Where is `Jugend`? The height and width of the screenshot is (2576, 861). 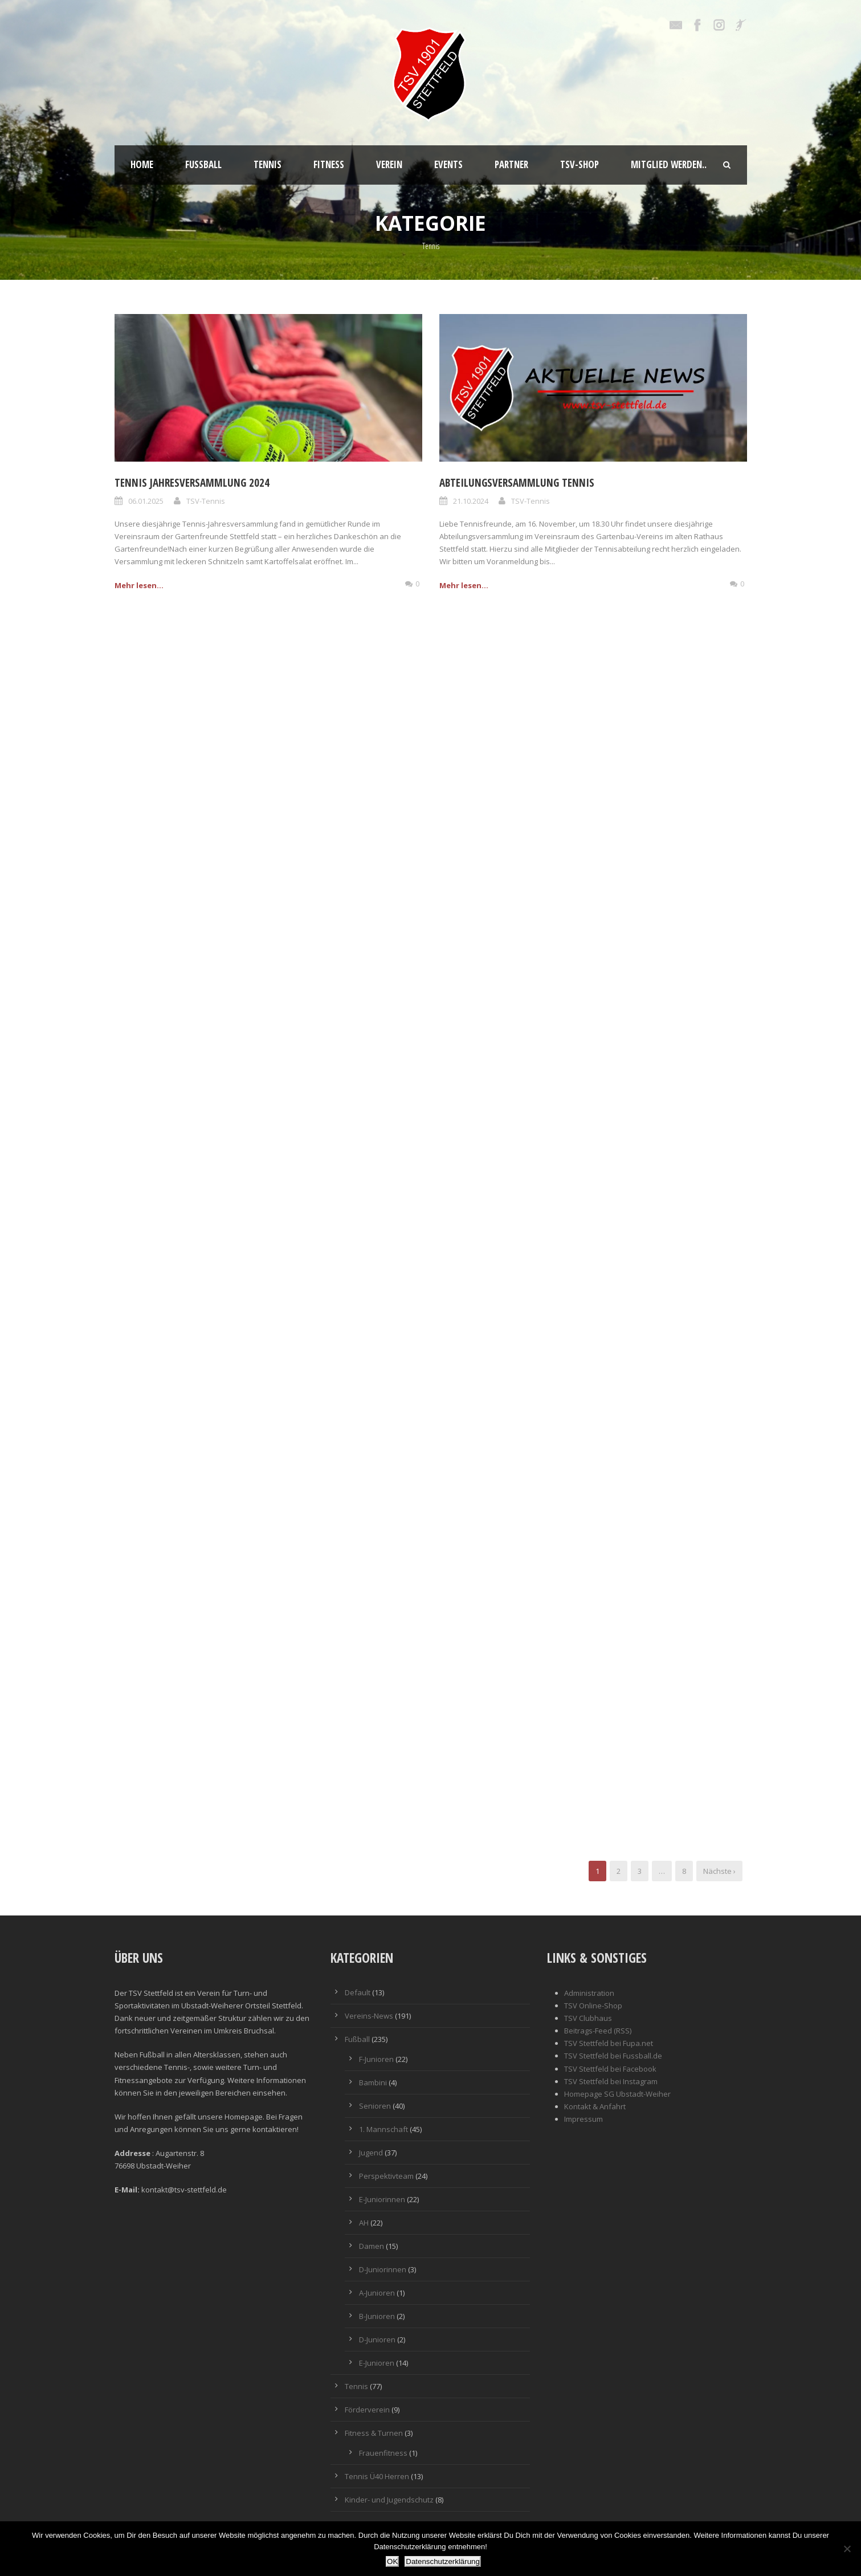 Jugend is located at coordinates (371, 2152).